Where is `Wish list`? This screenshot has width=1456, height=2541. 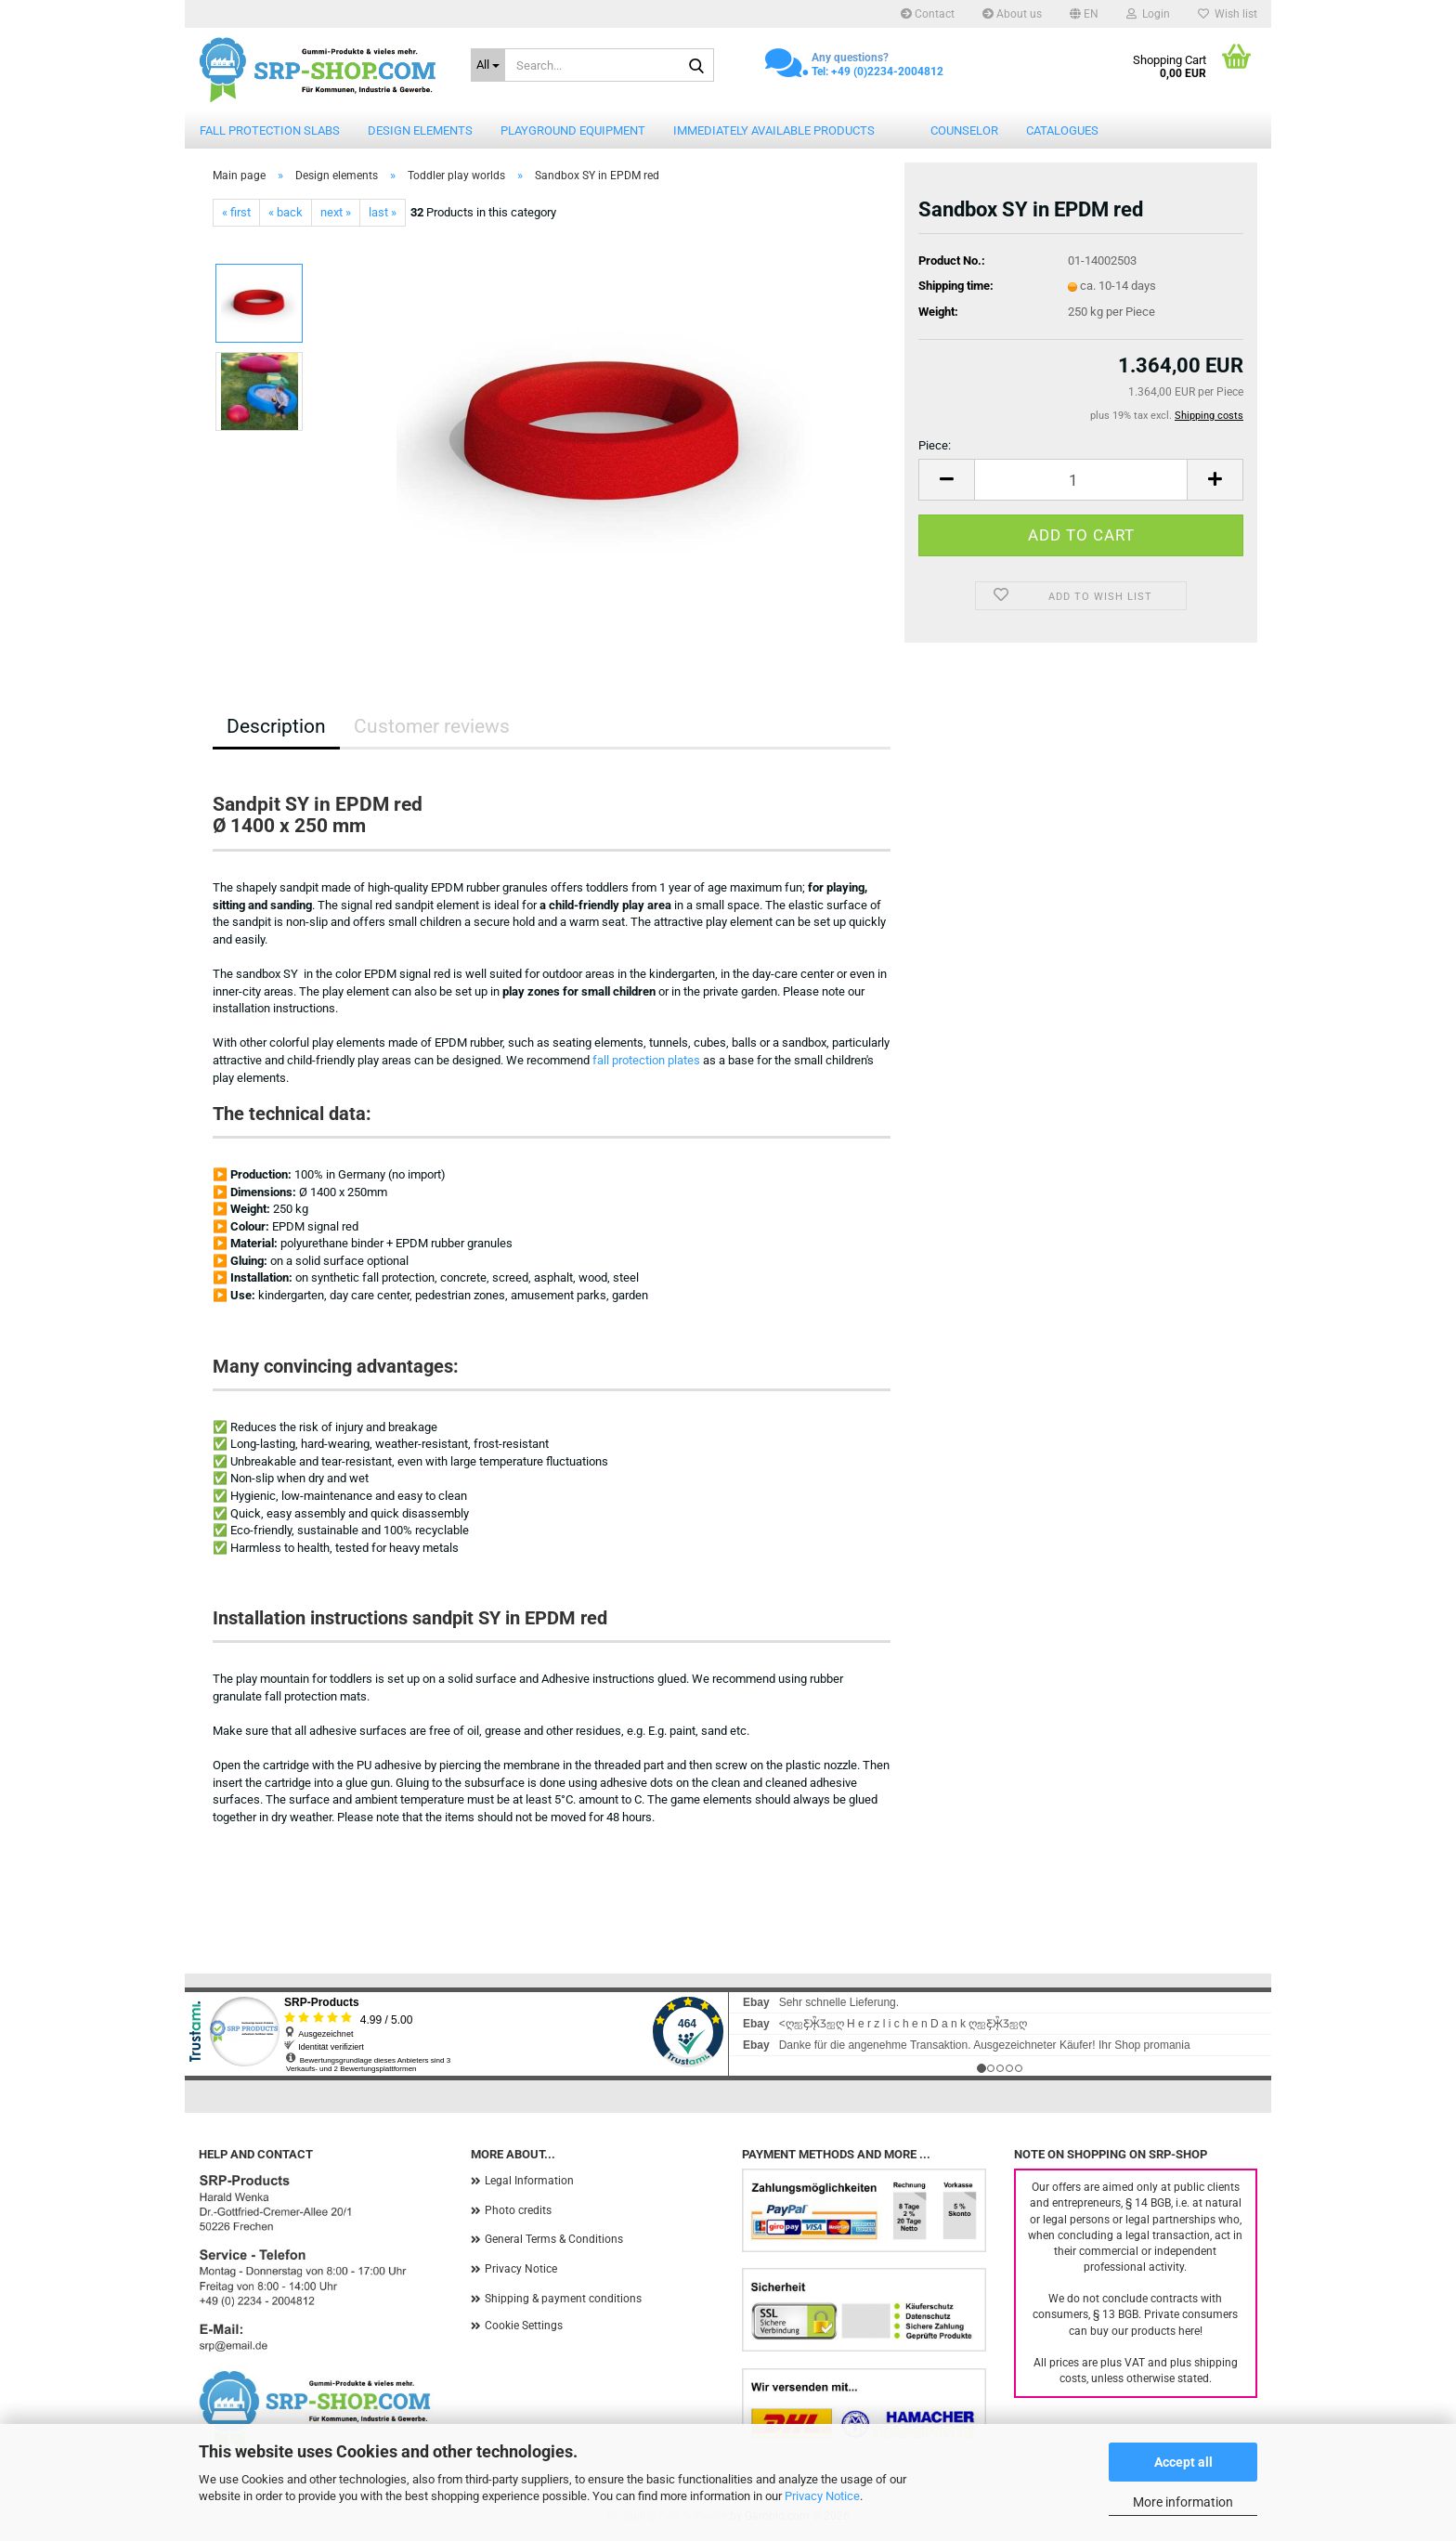 Wish list is located at coordinates (1227, 13).